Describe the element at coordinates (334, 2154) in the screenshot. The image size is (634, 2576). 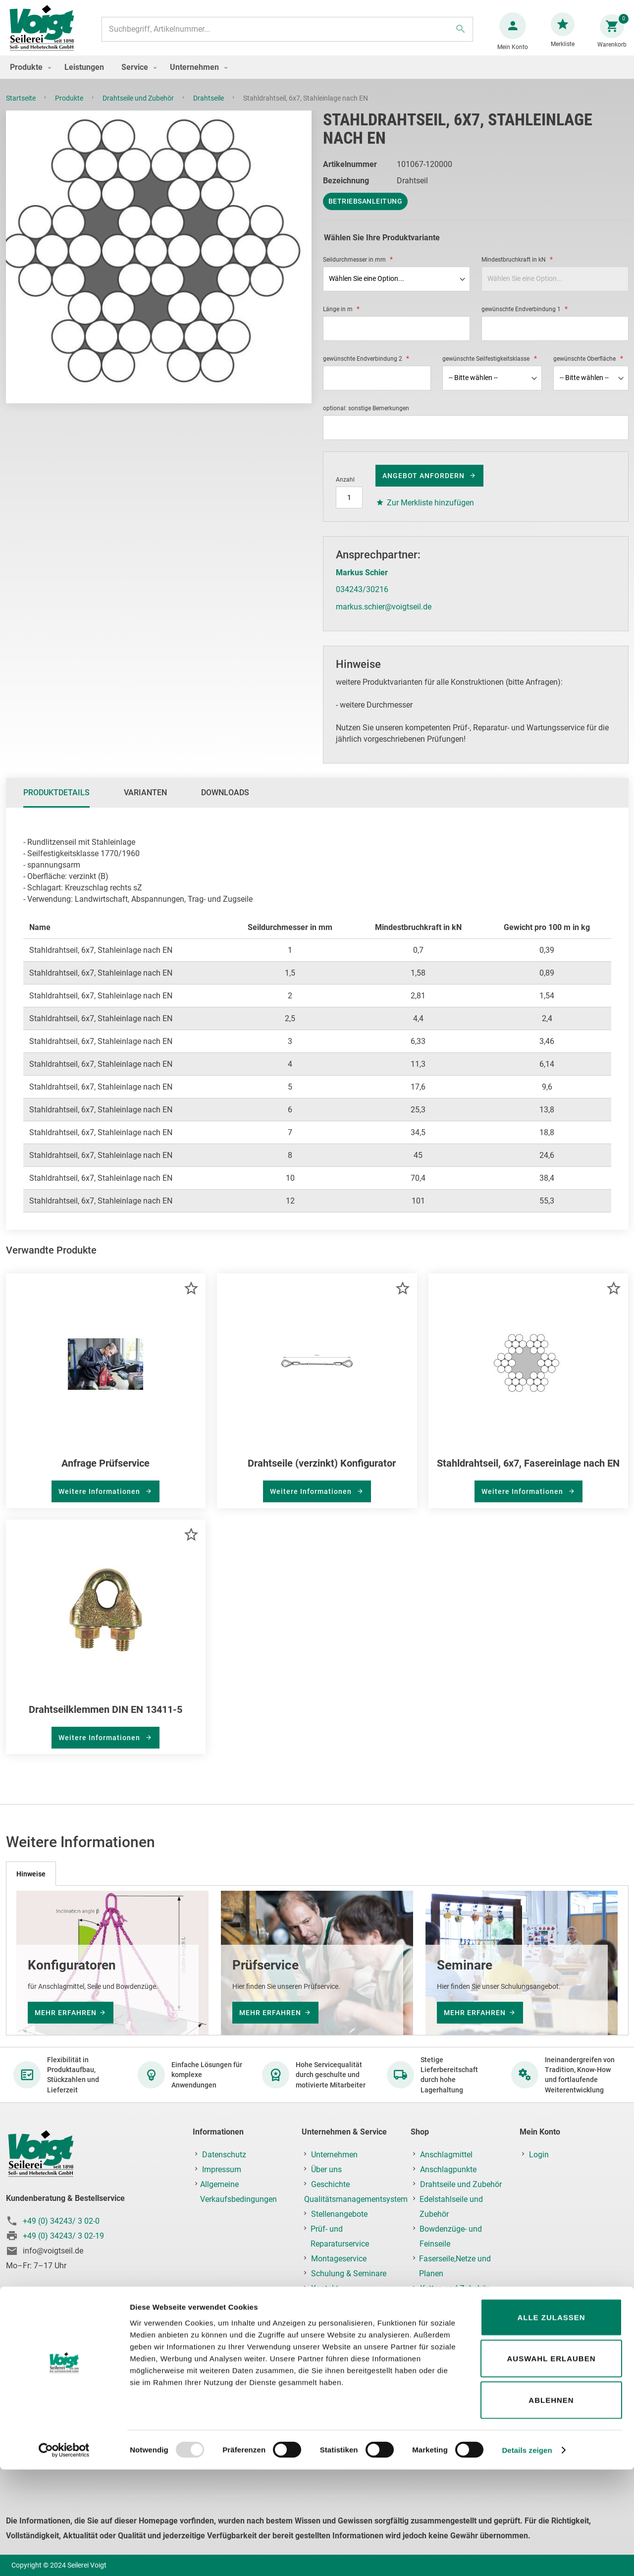
I see `Unternehmen` at that location.